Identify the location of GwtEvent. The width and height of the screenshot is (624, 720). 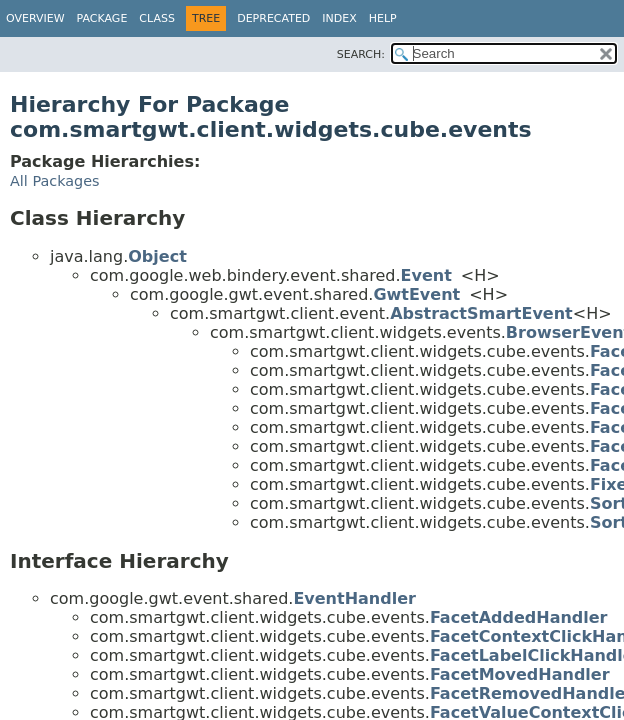
(416, 294).